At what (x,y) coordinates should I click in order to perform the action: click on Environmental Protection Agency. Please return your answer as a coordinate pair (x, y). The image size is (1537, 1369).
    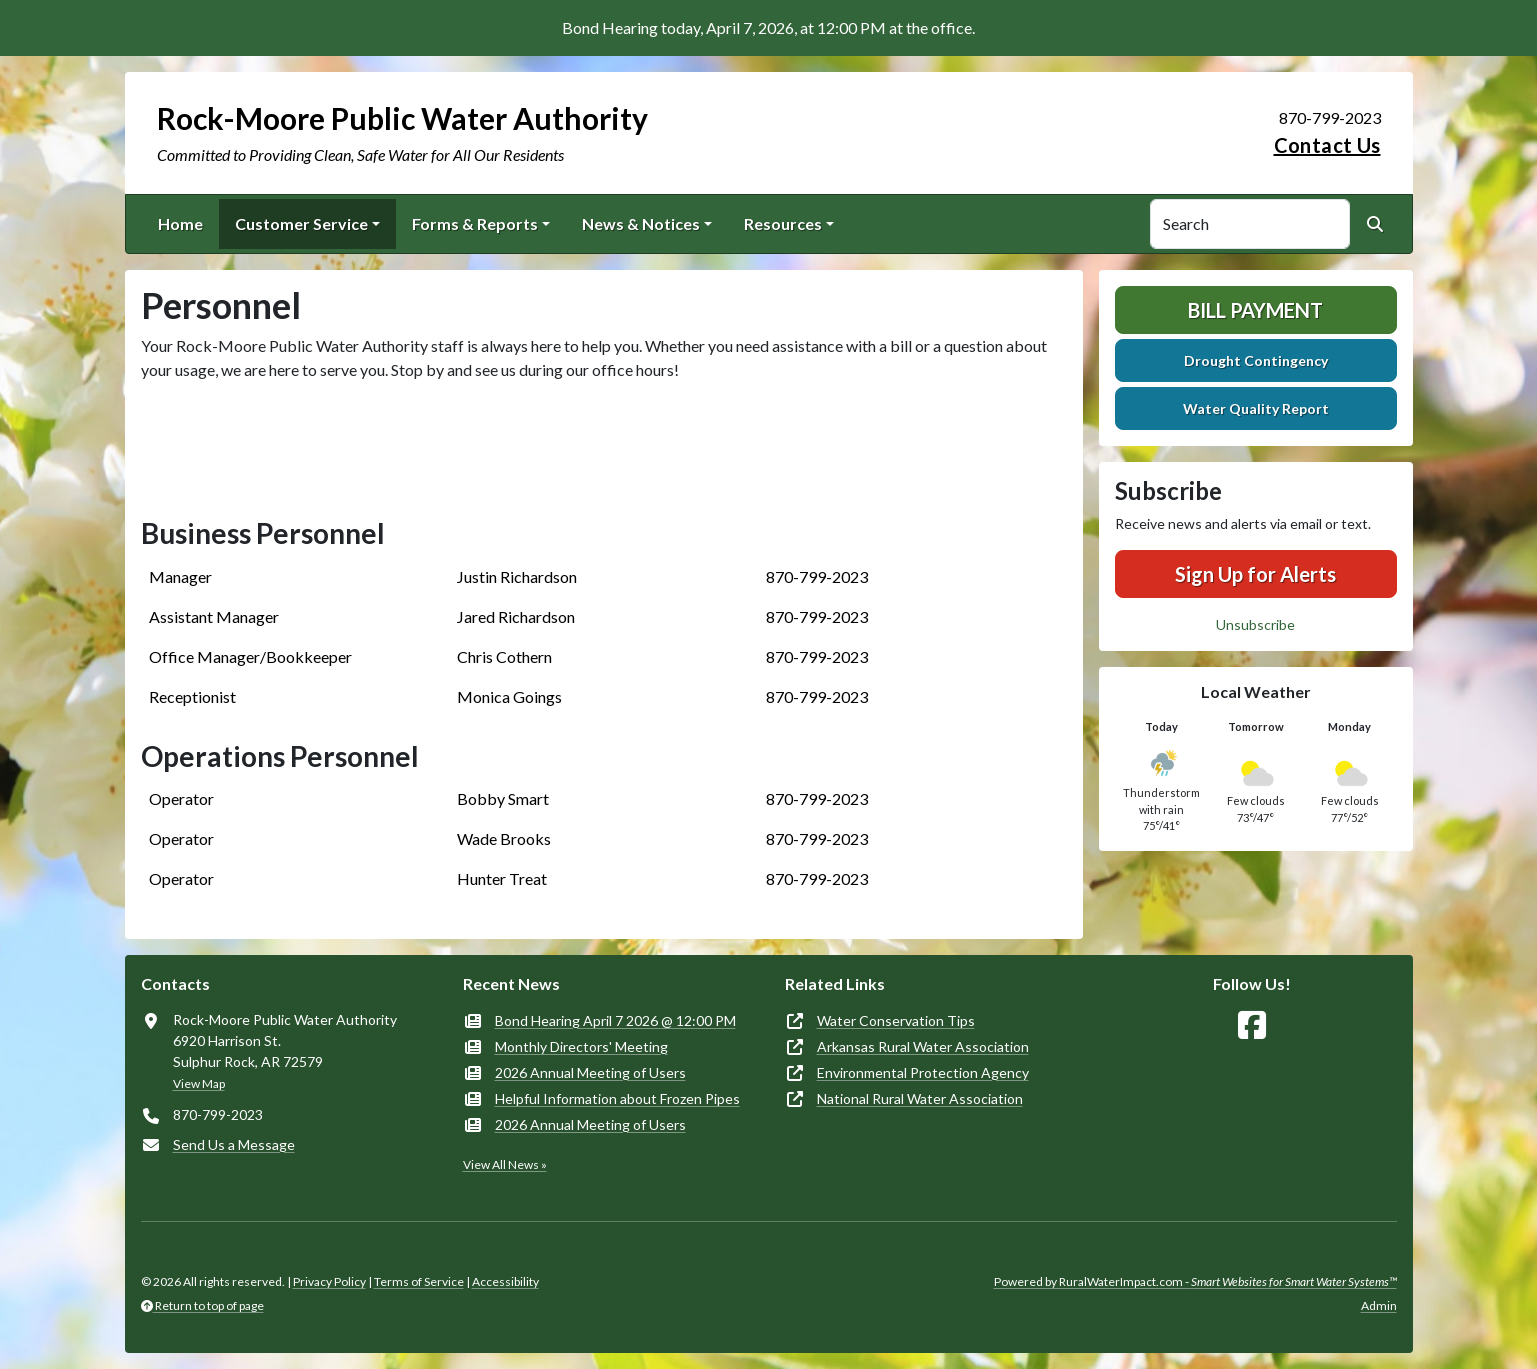
    Looking at the image, I should click on (923, 1072).